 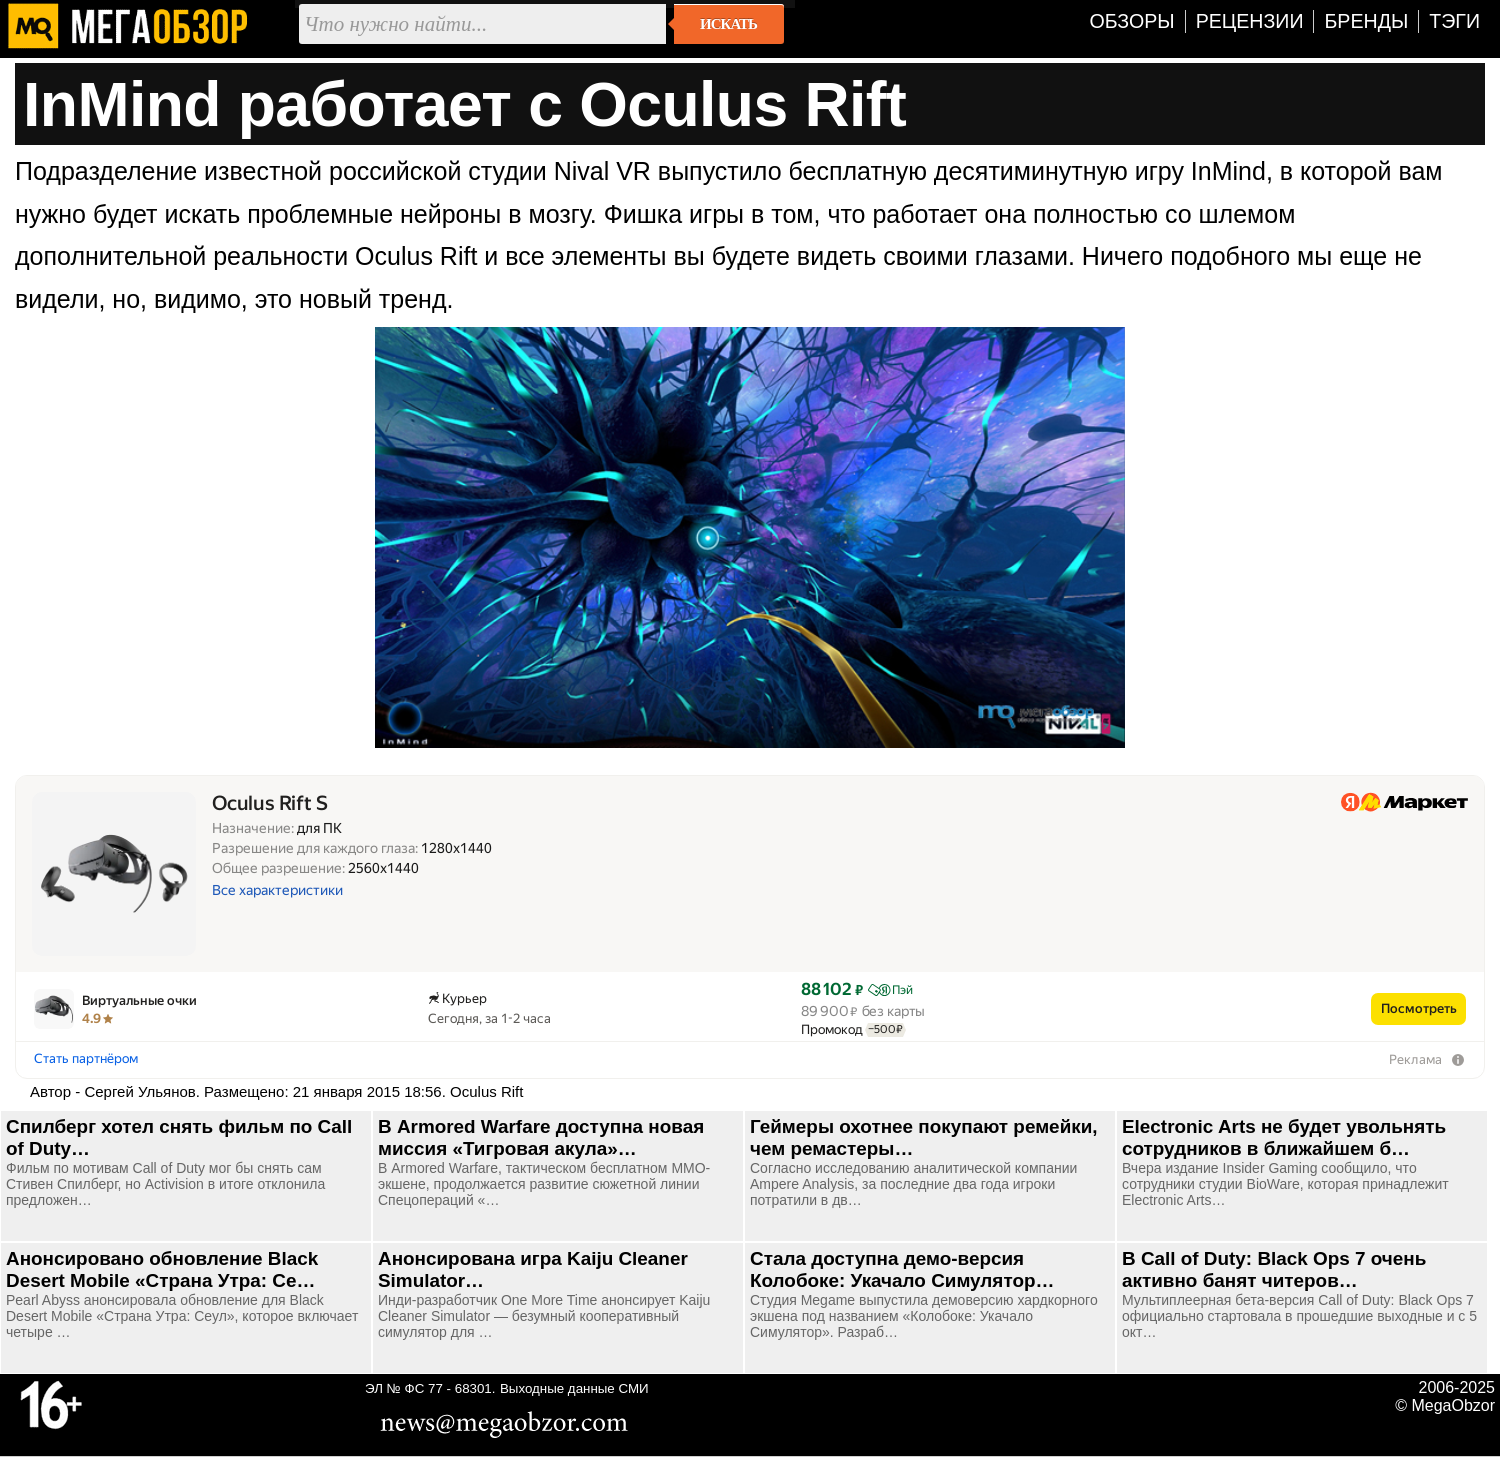 What do you see at coordinates (728, 24) in the screenshot?
I see `Искать` at bounding box center [728, 24].